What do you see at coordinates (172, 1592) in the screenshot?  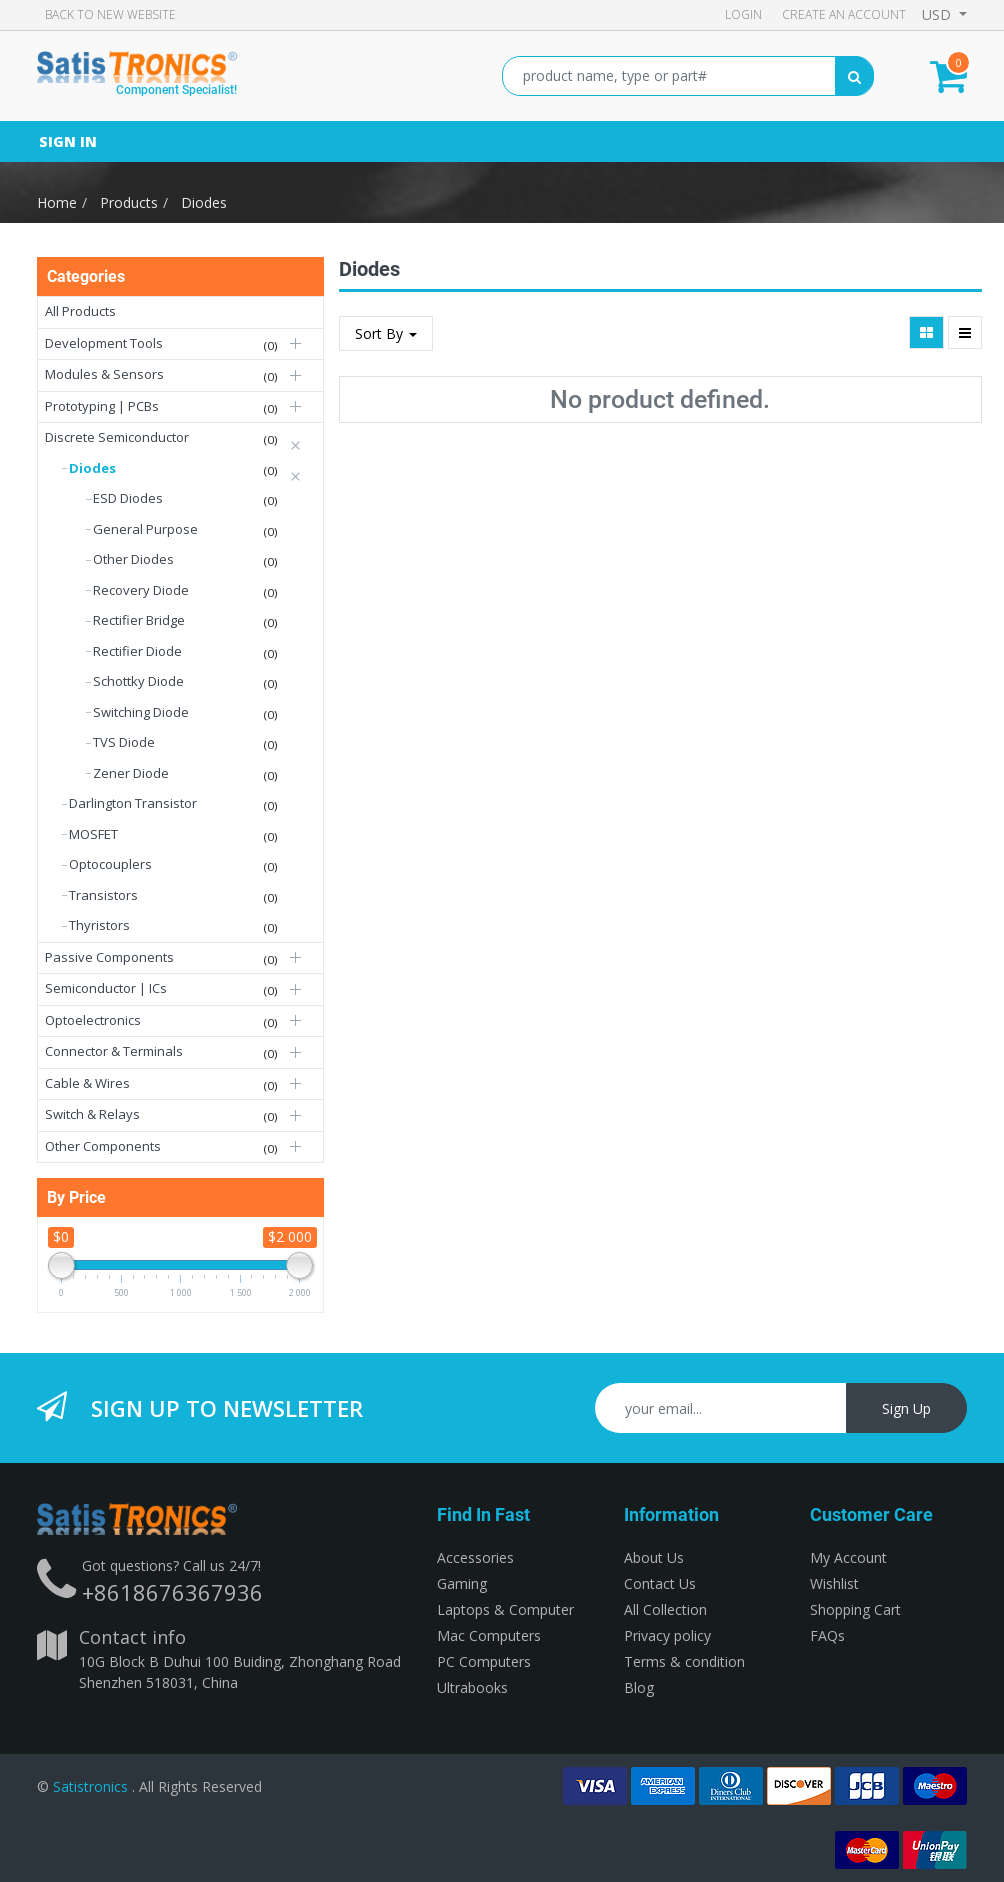 I see `+8618676367936` at bounding box center [172, 1592].